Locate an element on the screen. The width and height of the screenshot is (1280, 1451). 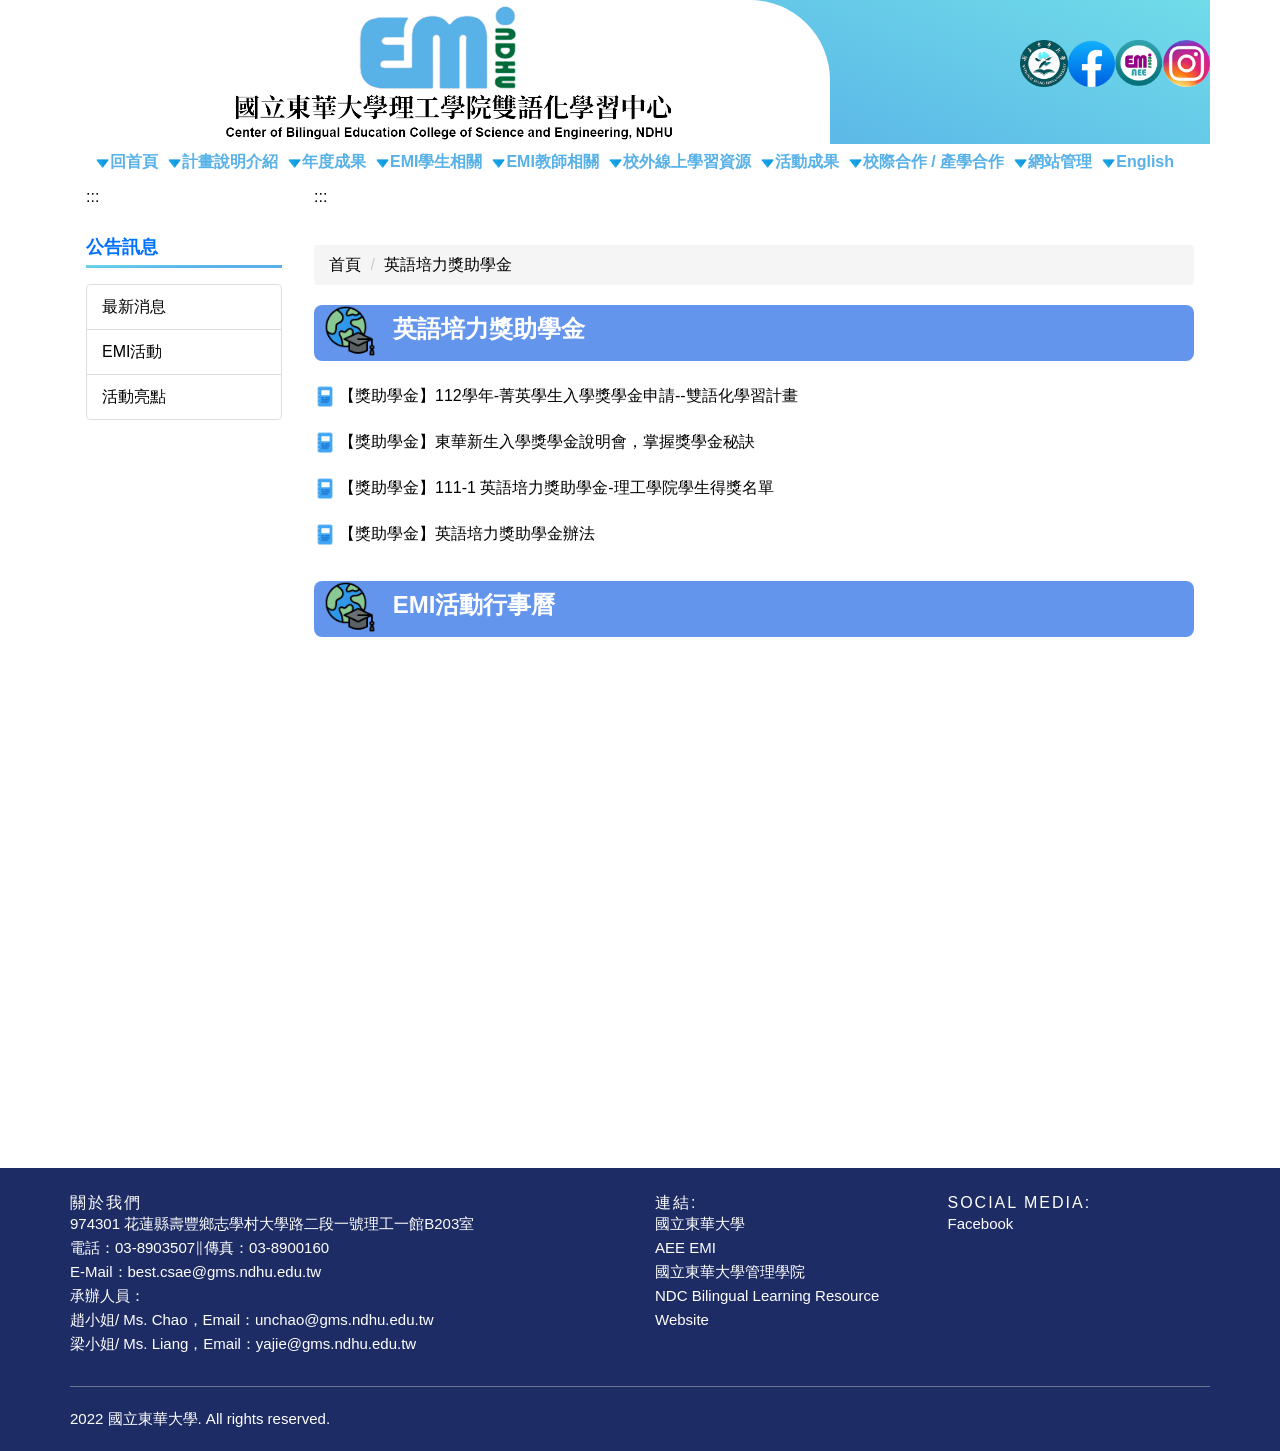
活動亮點 is located at coordinates (134, 396).